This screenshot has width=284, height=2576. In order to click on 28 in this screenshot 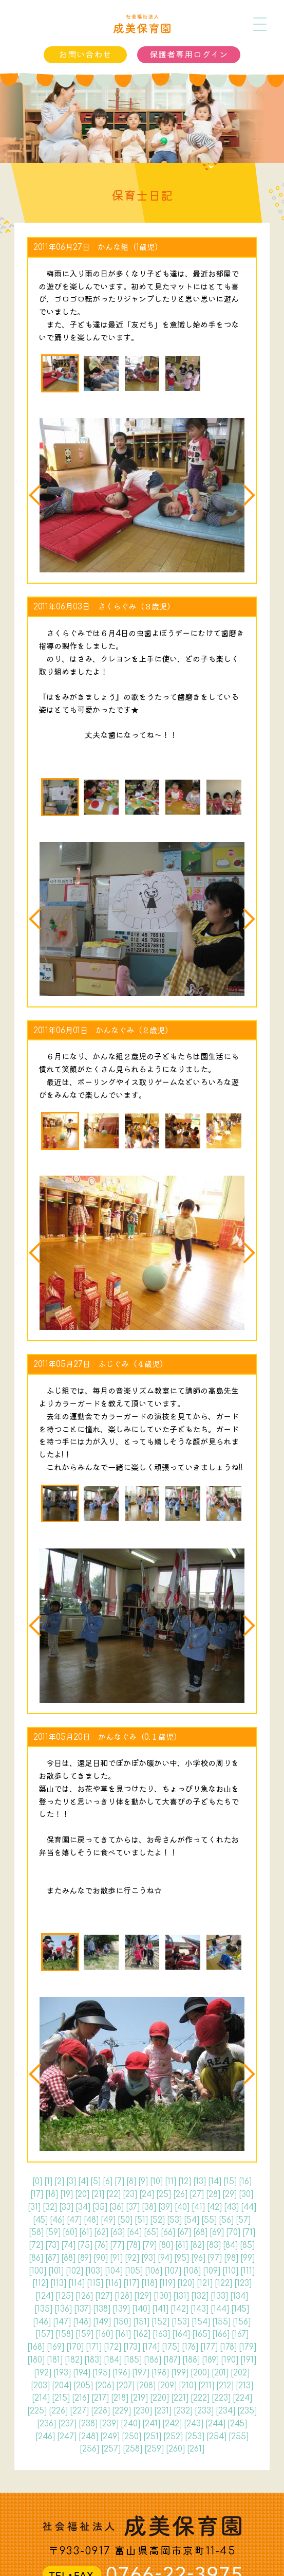, I will do `click(213, 2194)`.